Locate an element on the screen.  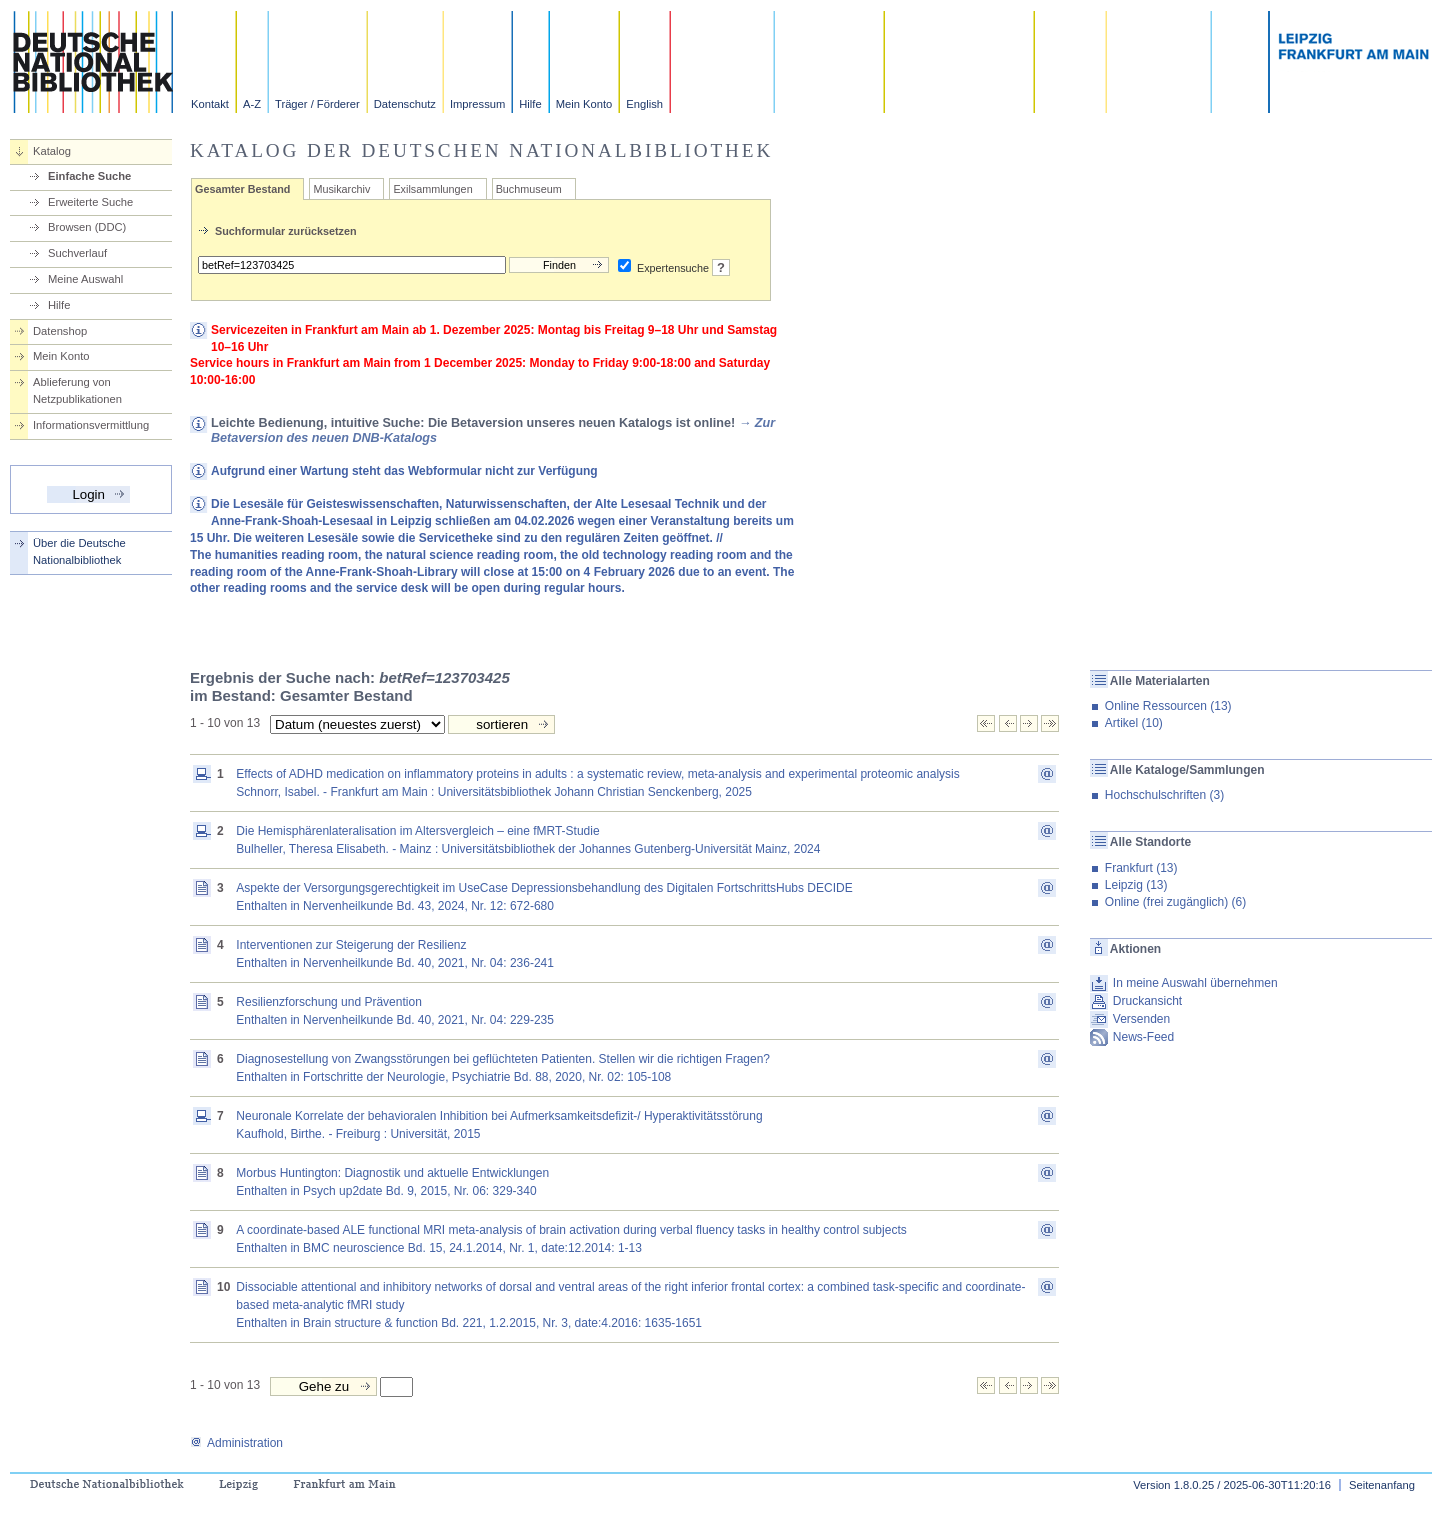
Katalog is located at coordinates (52, 151).